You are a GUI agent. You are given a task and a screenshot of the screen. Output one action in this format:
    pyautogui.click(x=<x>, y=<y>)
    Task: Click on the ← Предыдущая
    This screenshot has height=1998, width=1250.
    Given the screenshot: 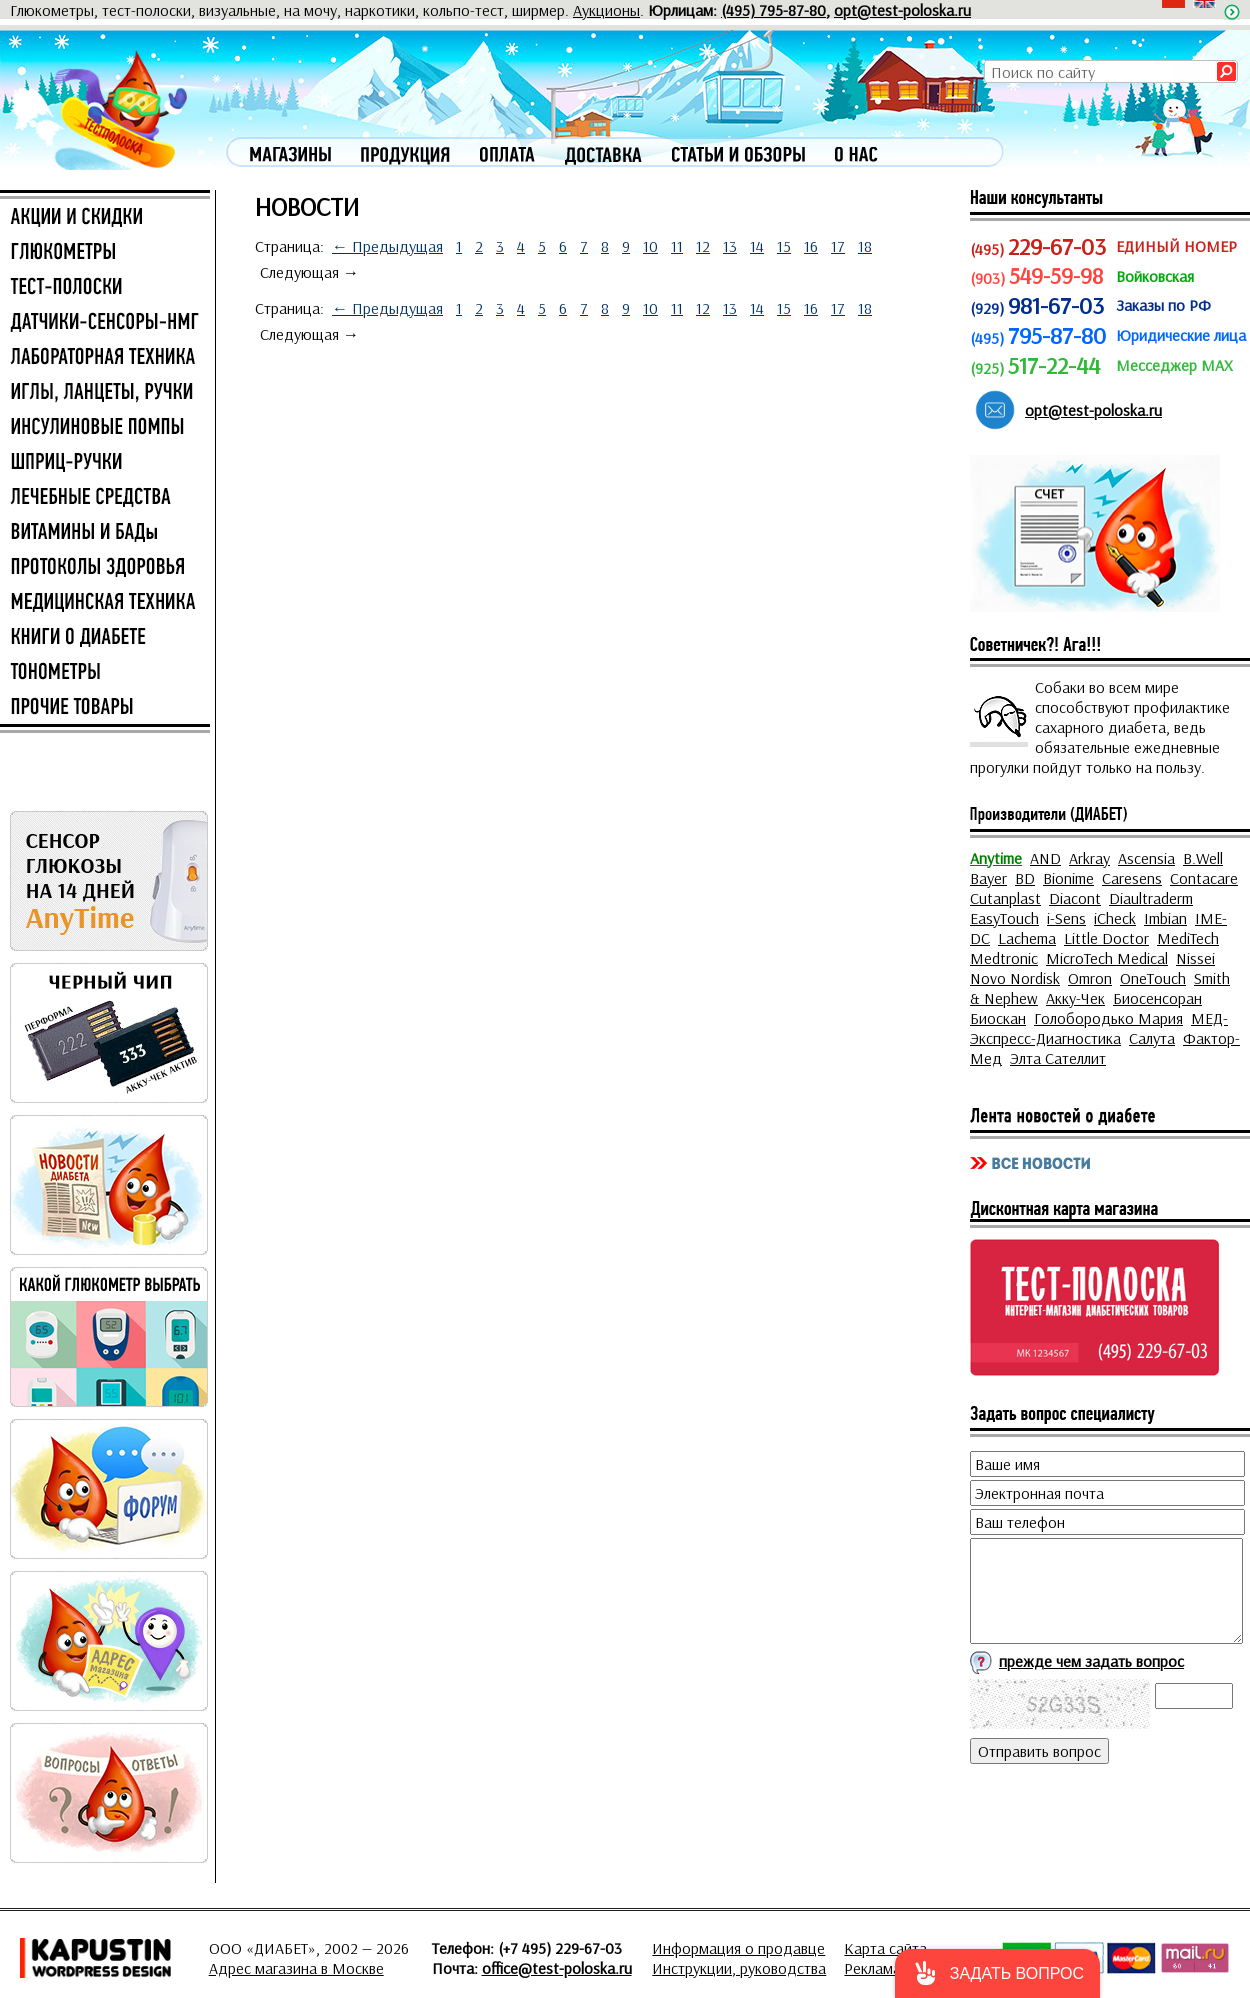 What is the action you would take?
    pyautogui.click(x=387, y=246)
    